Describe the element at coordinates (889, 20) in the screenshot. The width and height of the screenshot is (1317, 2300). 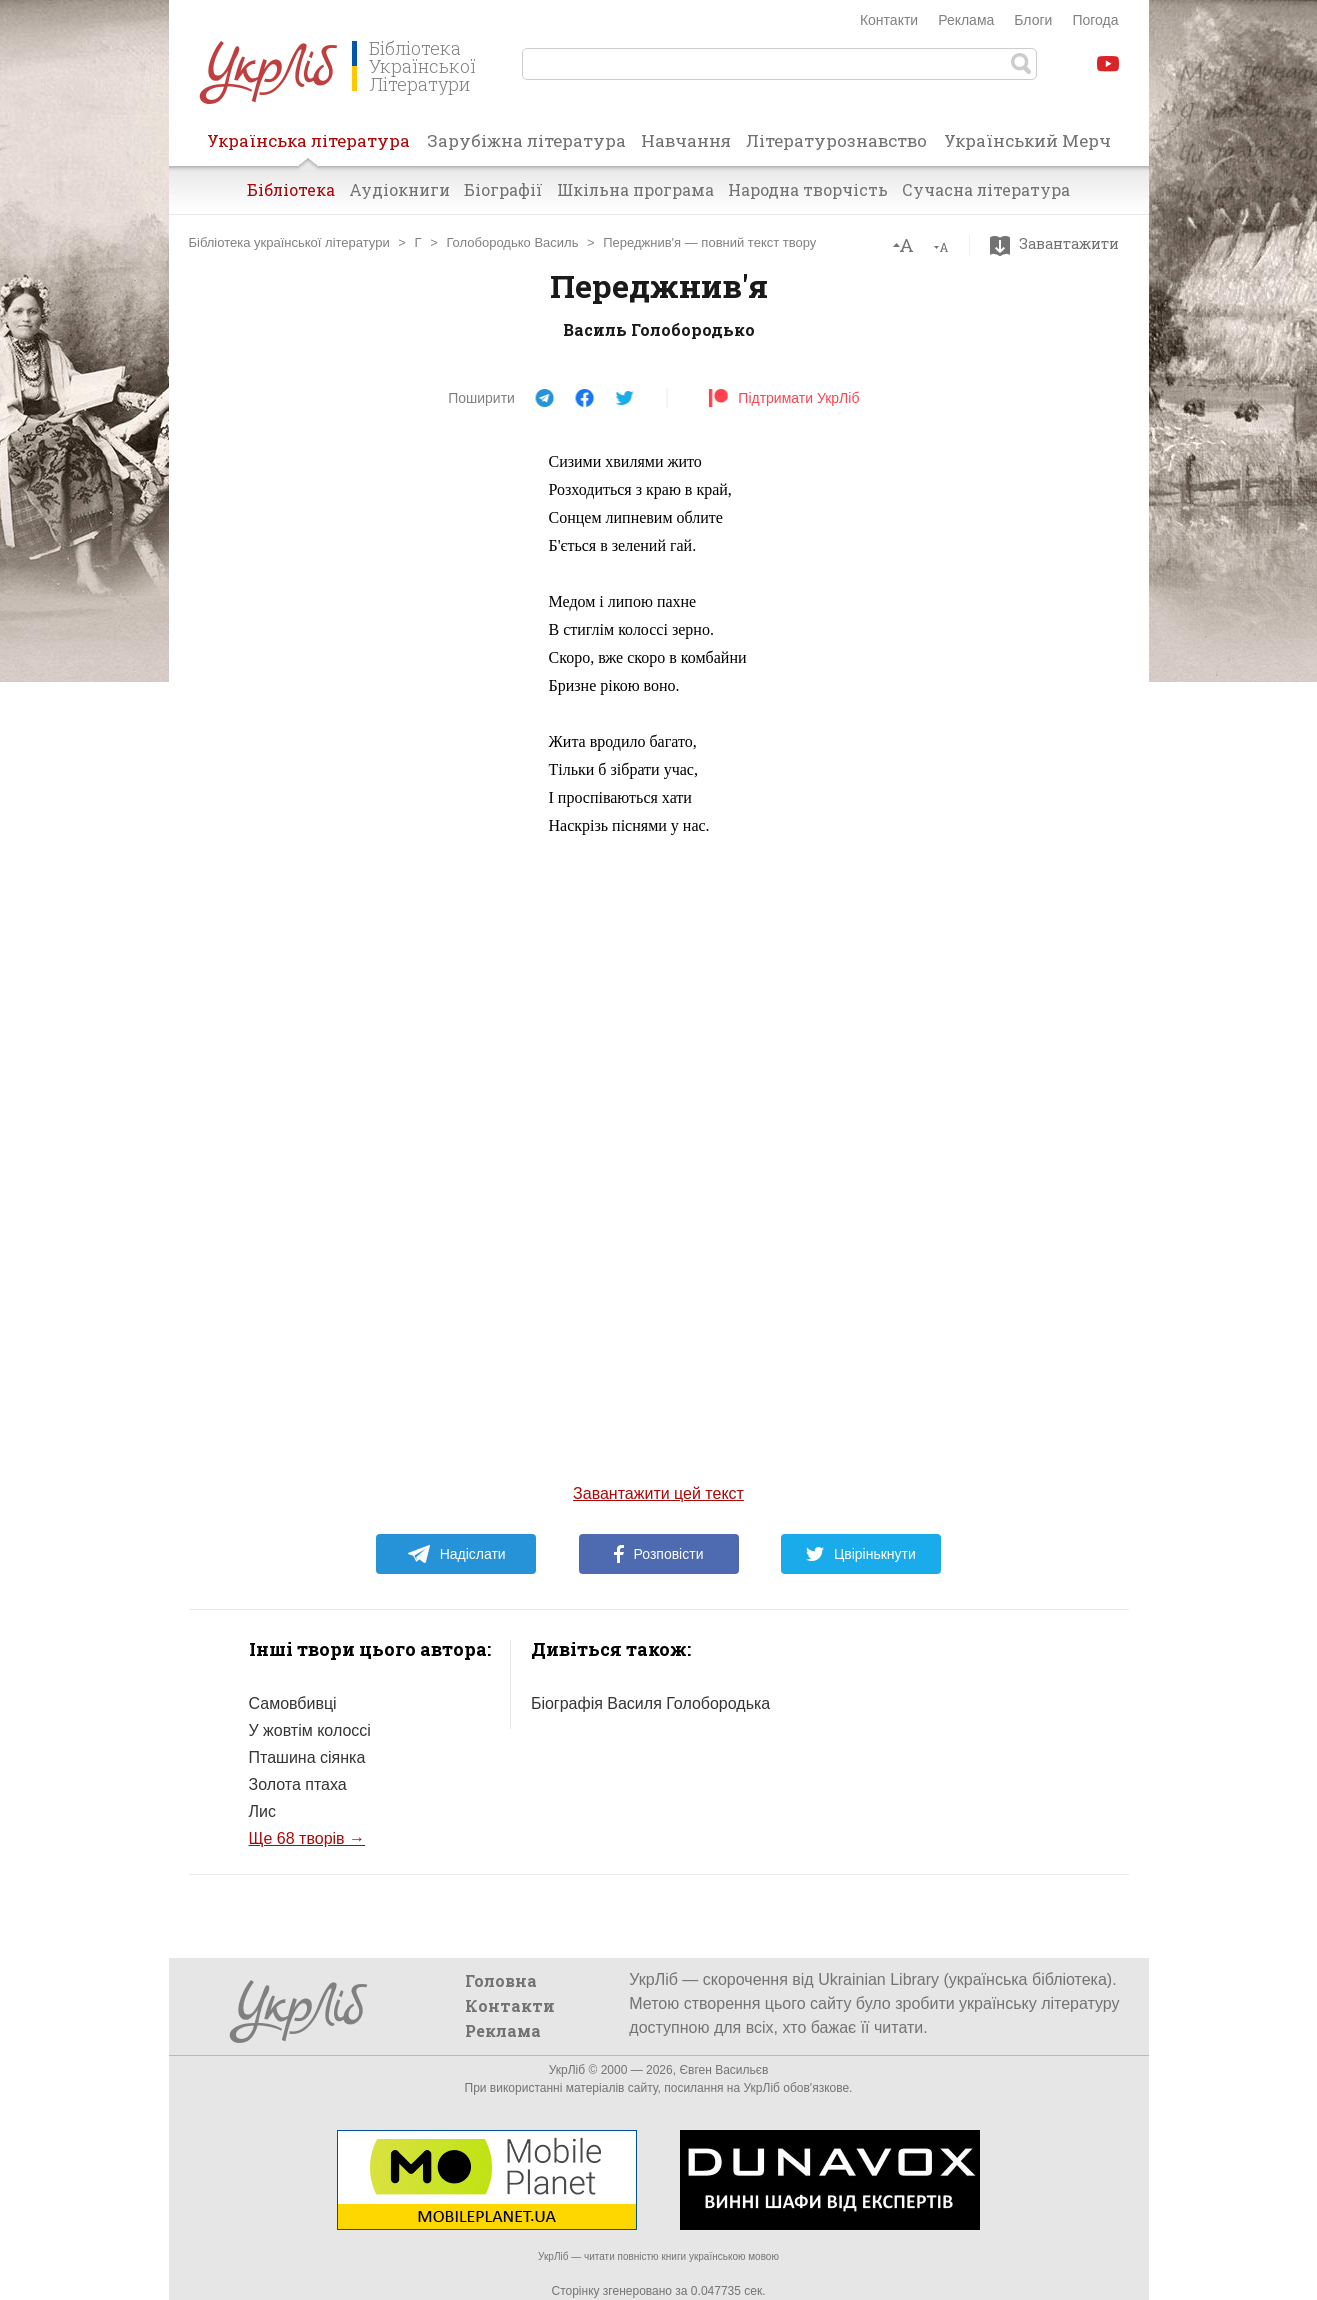
I see `Контакти` at that location.